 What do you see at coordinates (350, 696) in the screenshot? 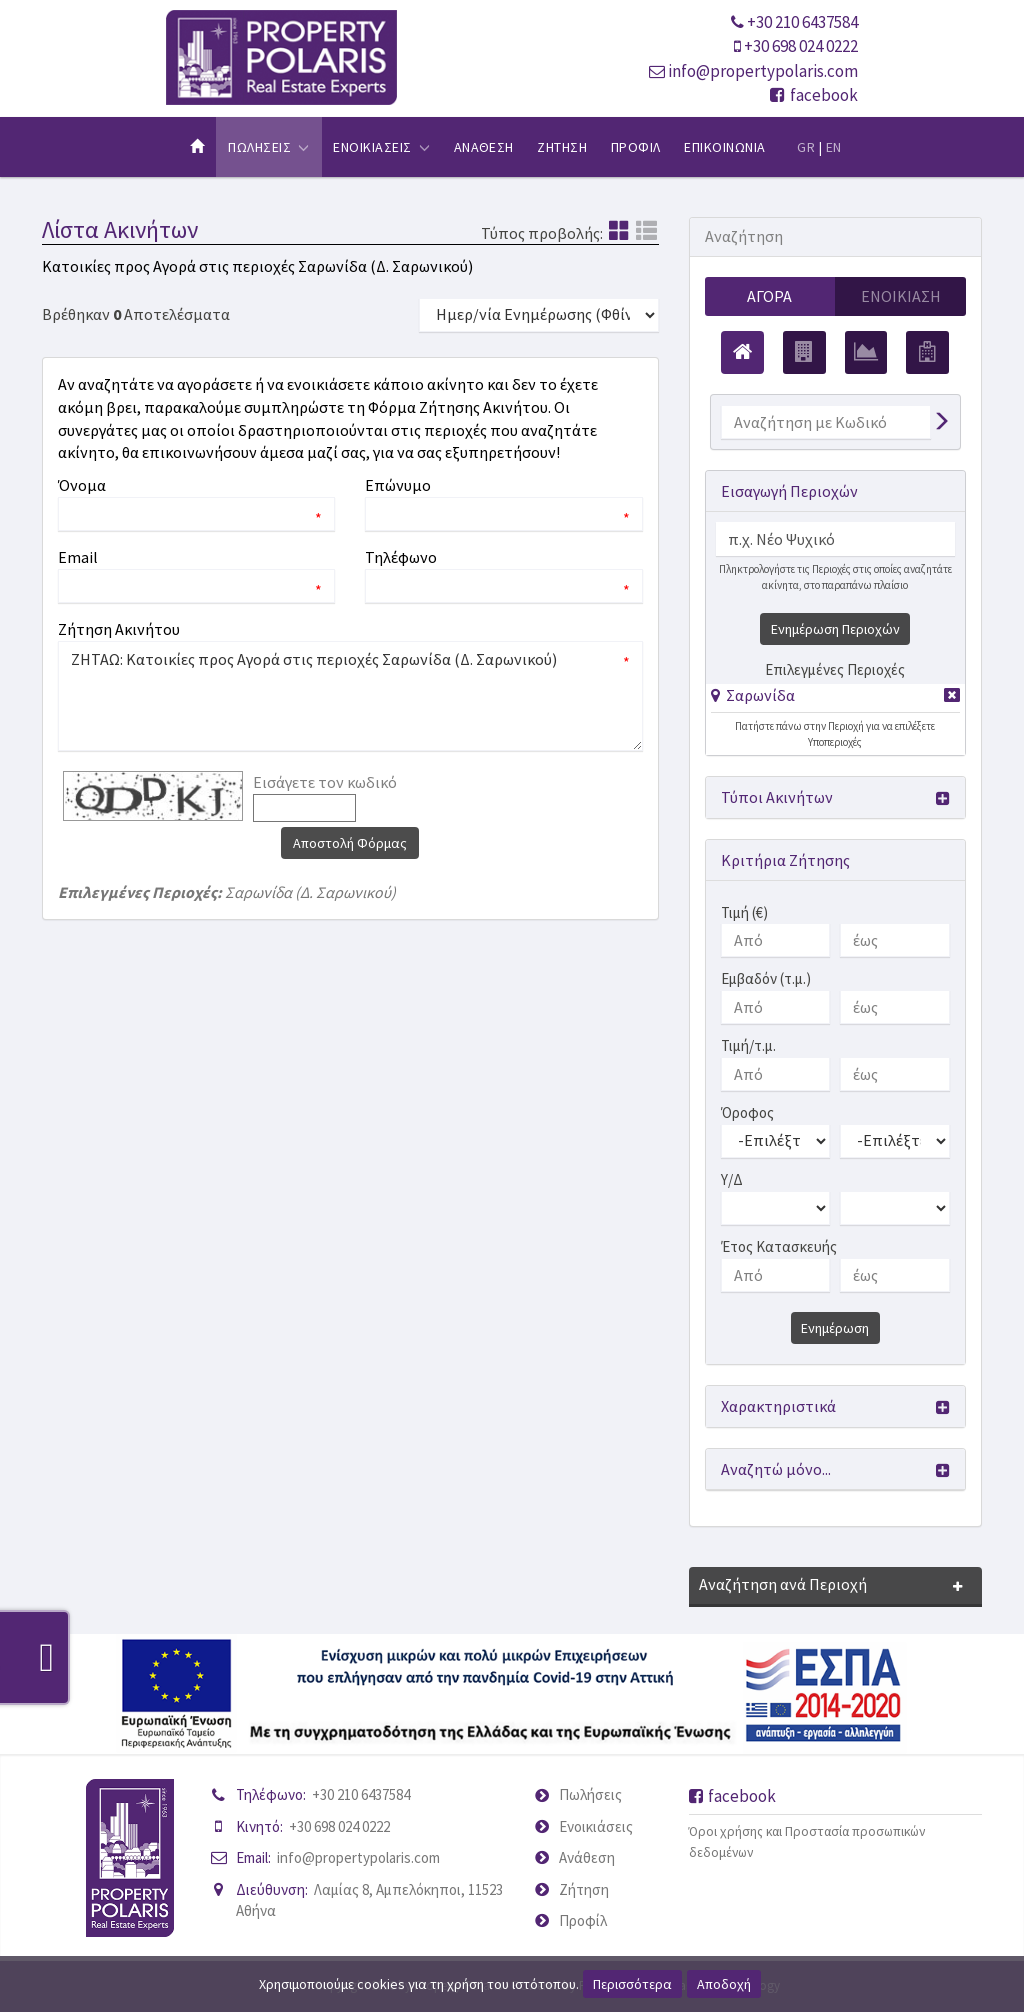
I see `ΖΗΤΑΩ: Κατοικίες προς Αγορά στις περιοχές Σαρωνίδα (Δ. Σαρωνικού)` at bounding box center [350, 696].